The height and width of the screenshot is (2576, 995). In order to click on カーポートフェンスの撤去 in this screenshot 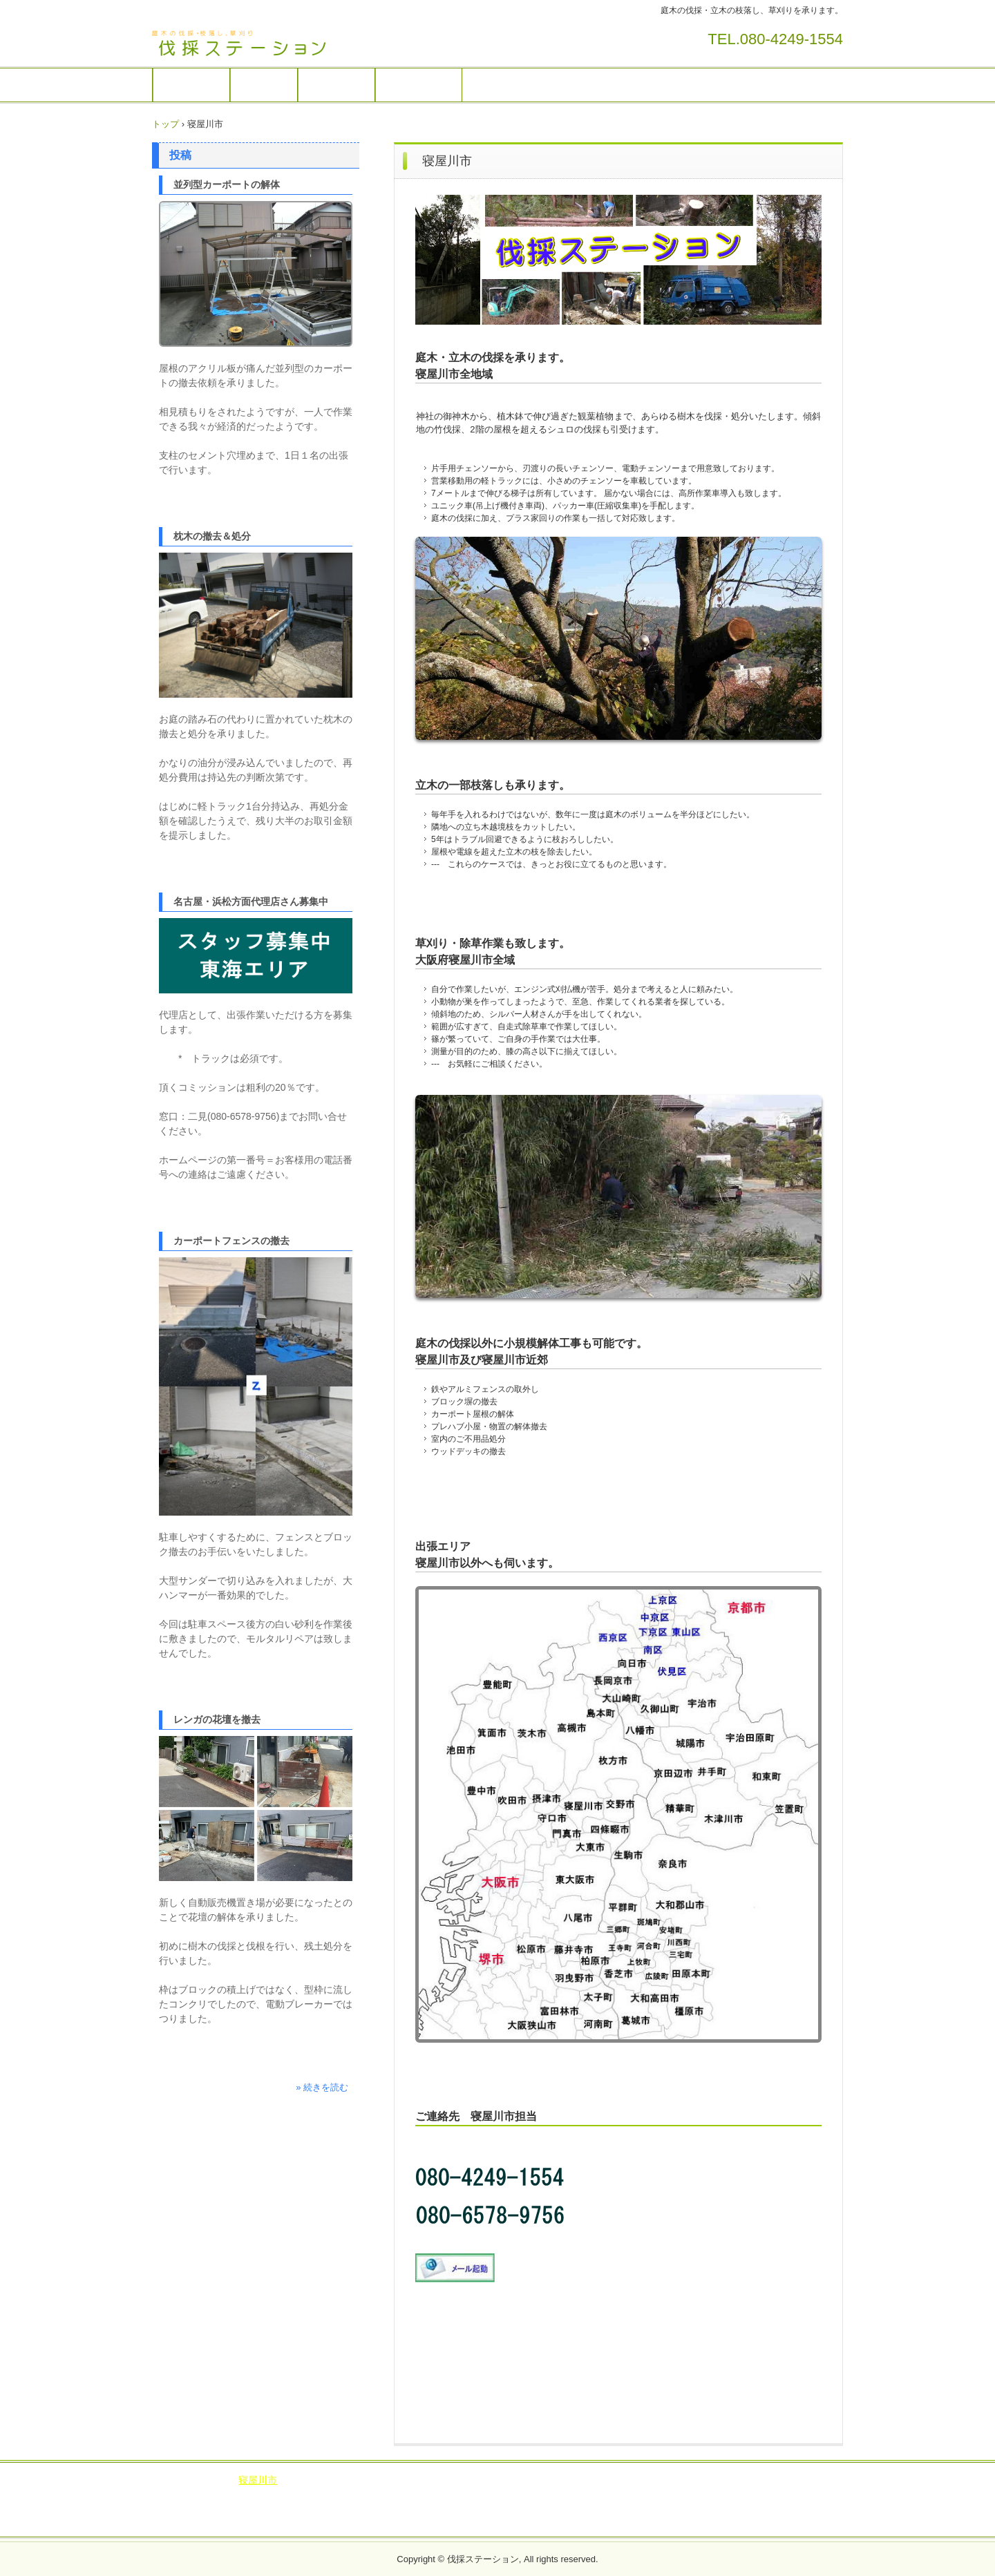, I will do `click(231, 1240)`.